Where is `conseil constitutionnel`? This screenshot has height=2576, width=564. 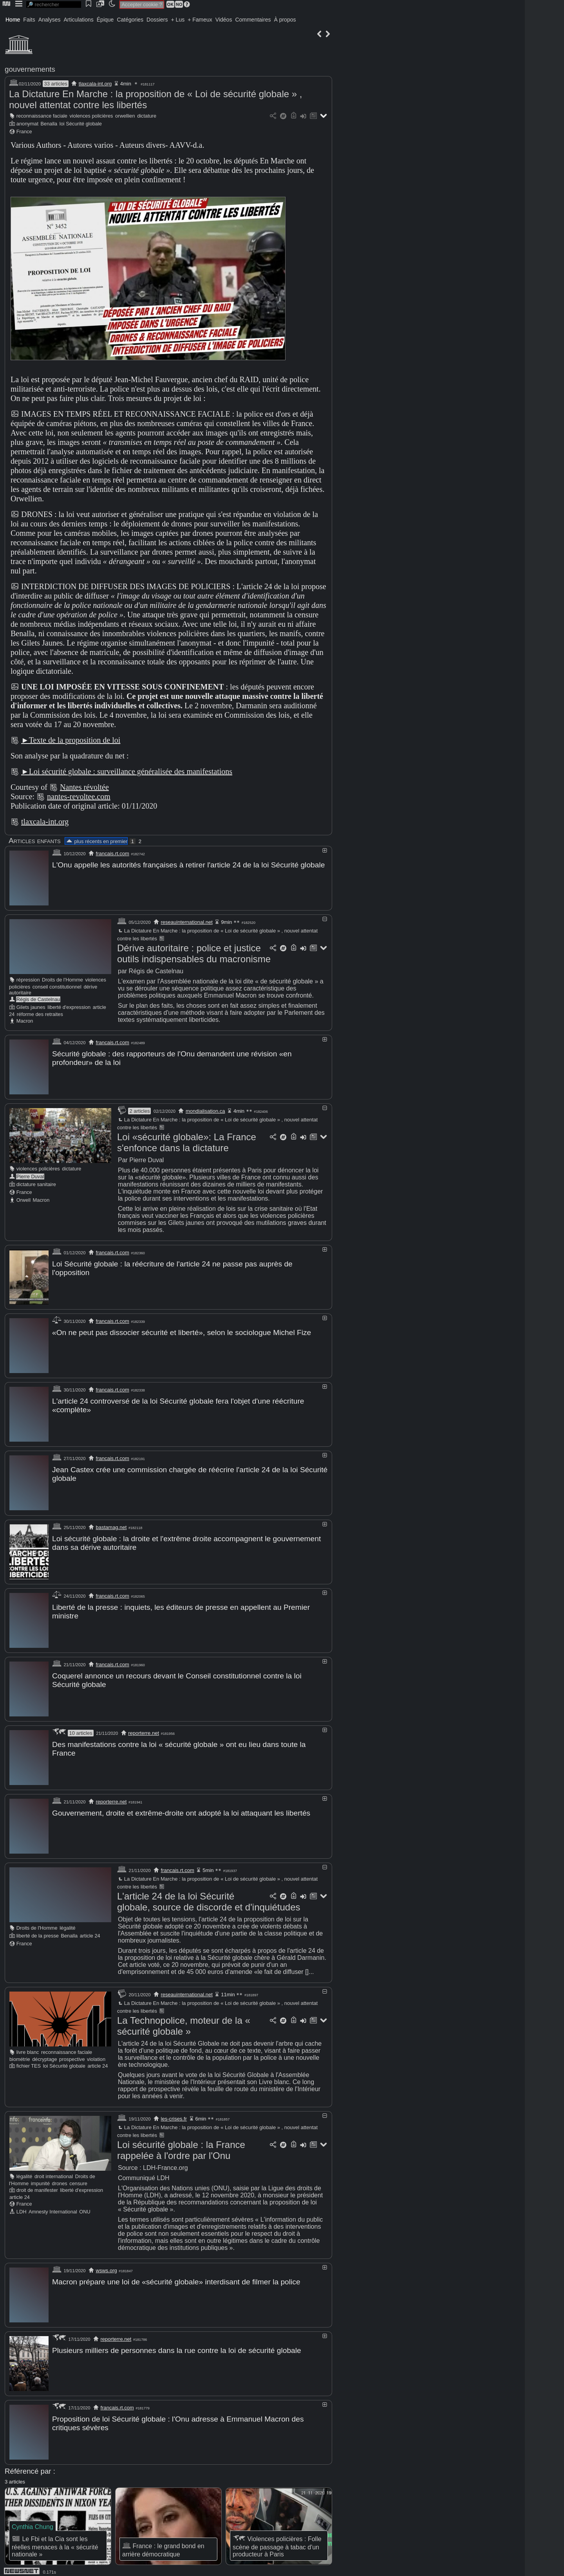 conseil constitutionnel is located at coordinates (57, 986).